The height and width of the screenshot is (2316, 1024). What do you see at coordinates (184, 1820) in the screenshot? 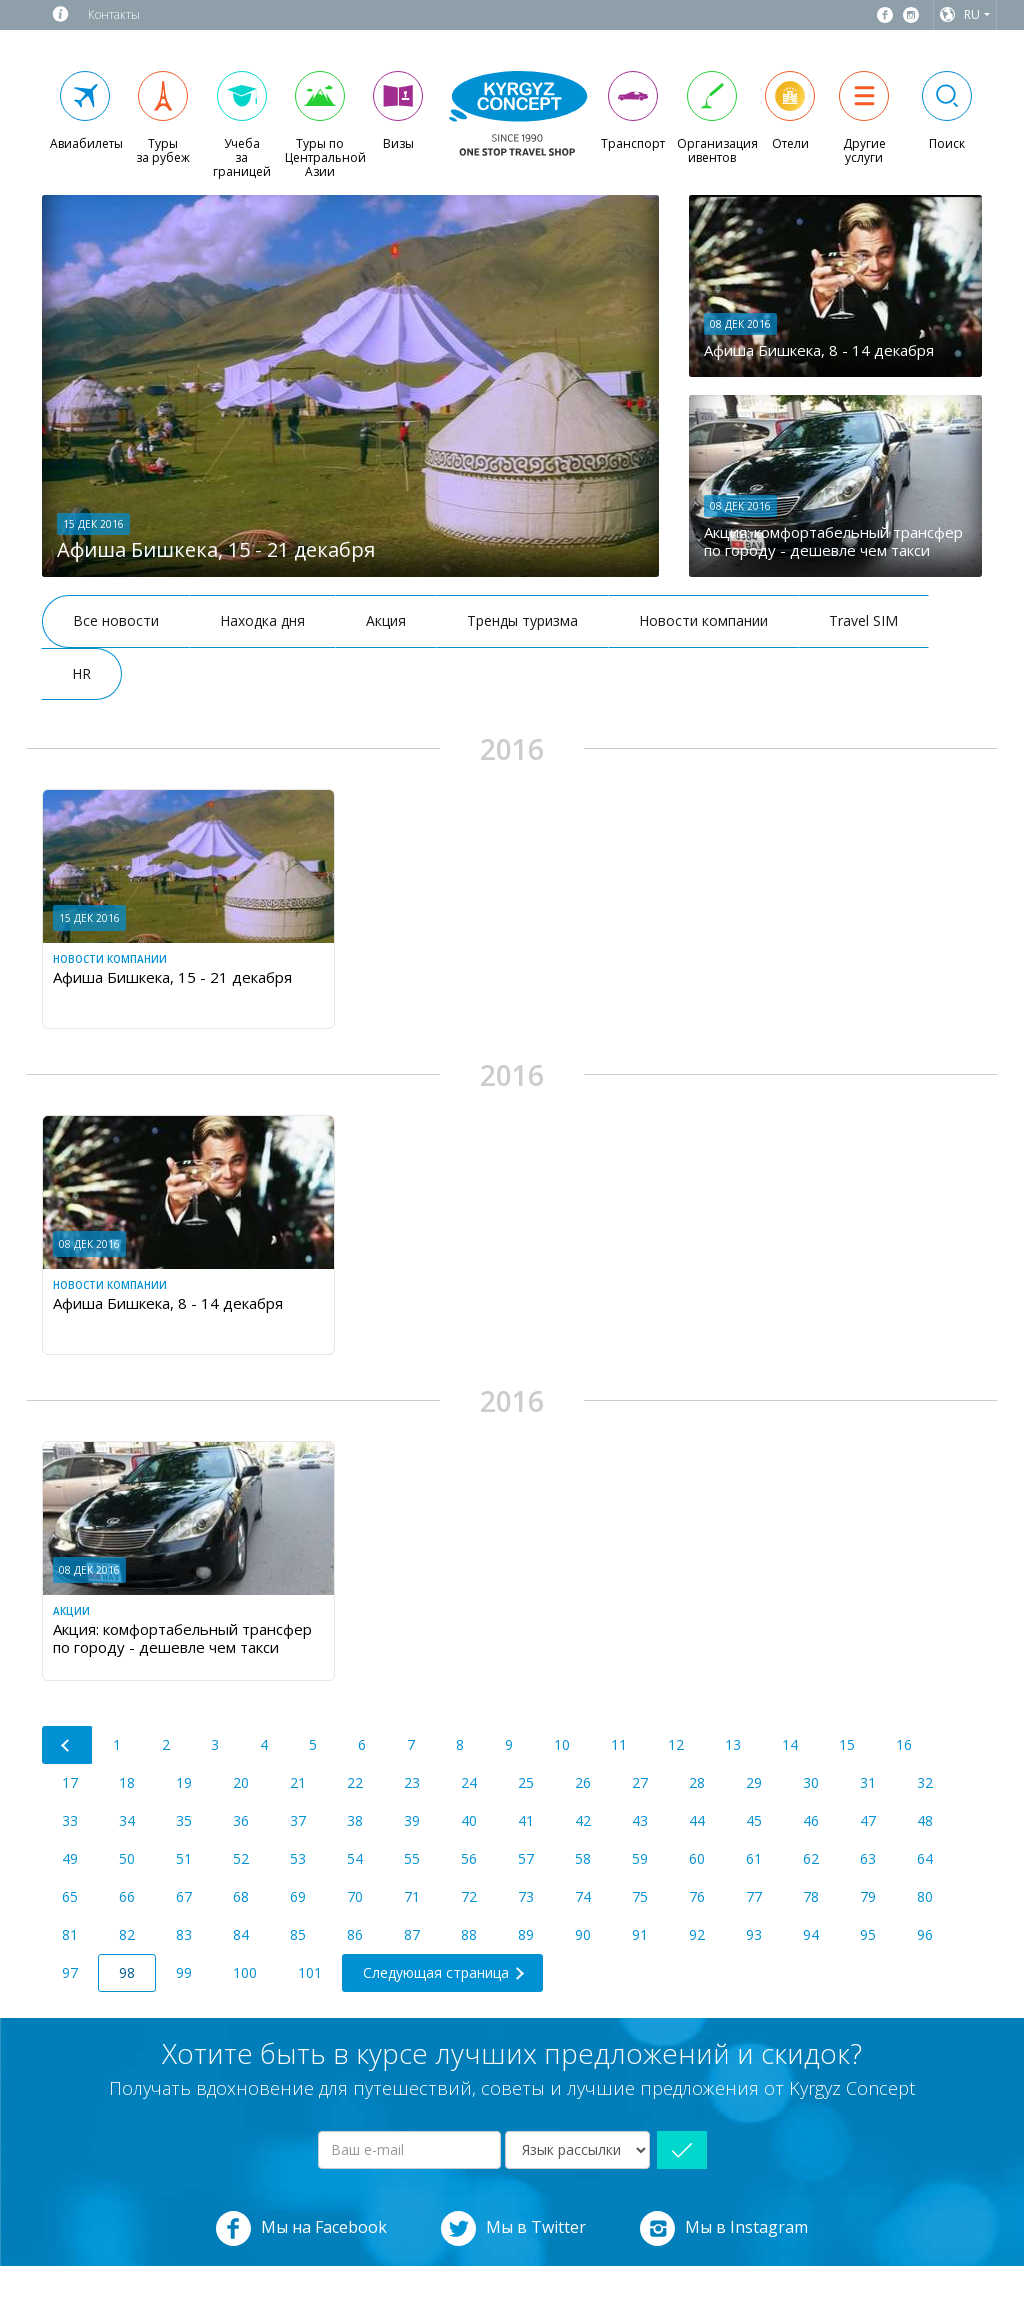
I see `35` at bounding box center [184, 1820].